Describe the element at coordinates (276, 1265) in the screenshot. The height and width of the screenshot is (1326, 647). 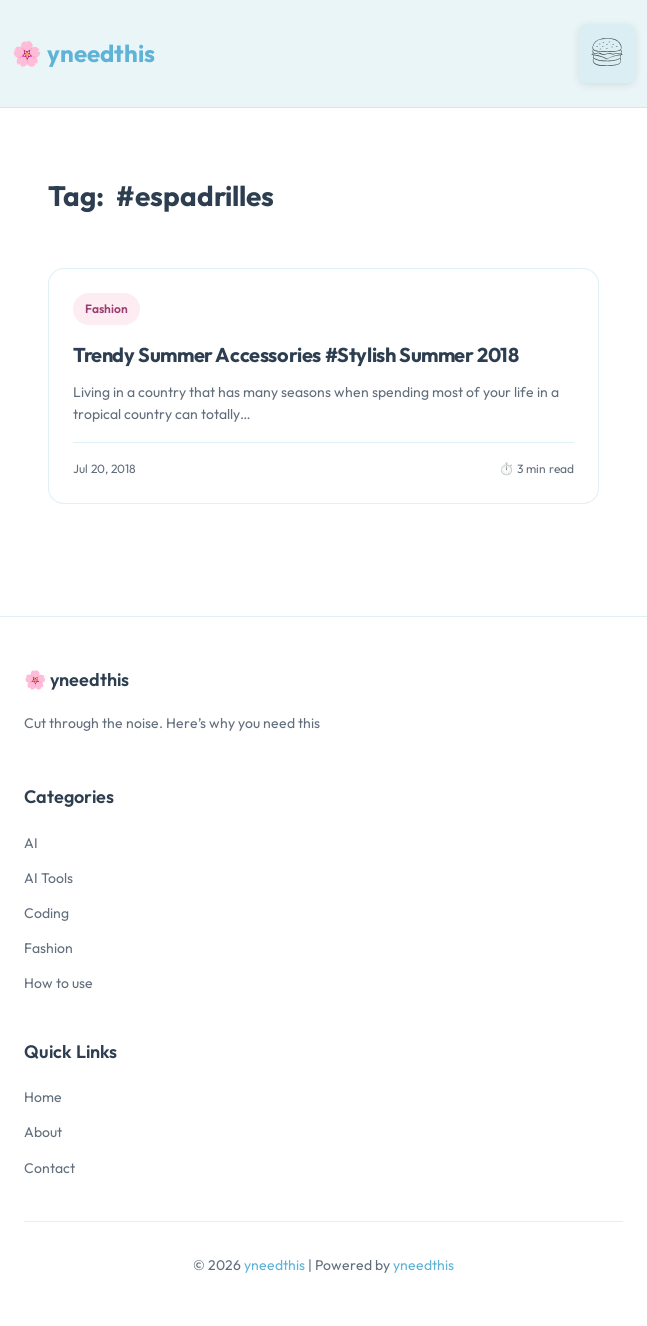
I see `yneedthis` at that location.